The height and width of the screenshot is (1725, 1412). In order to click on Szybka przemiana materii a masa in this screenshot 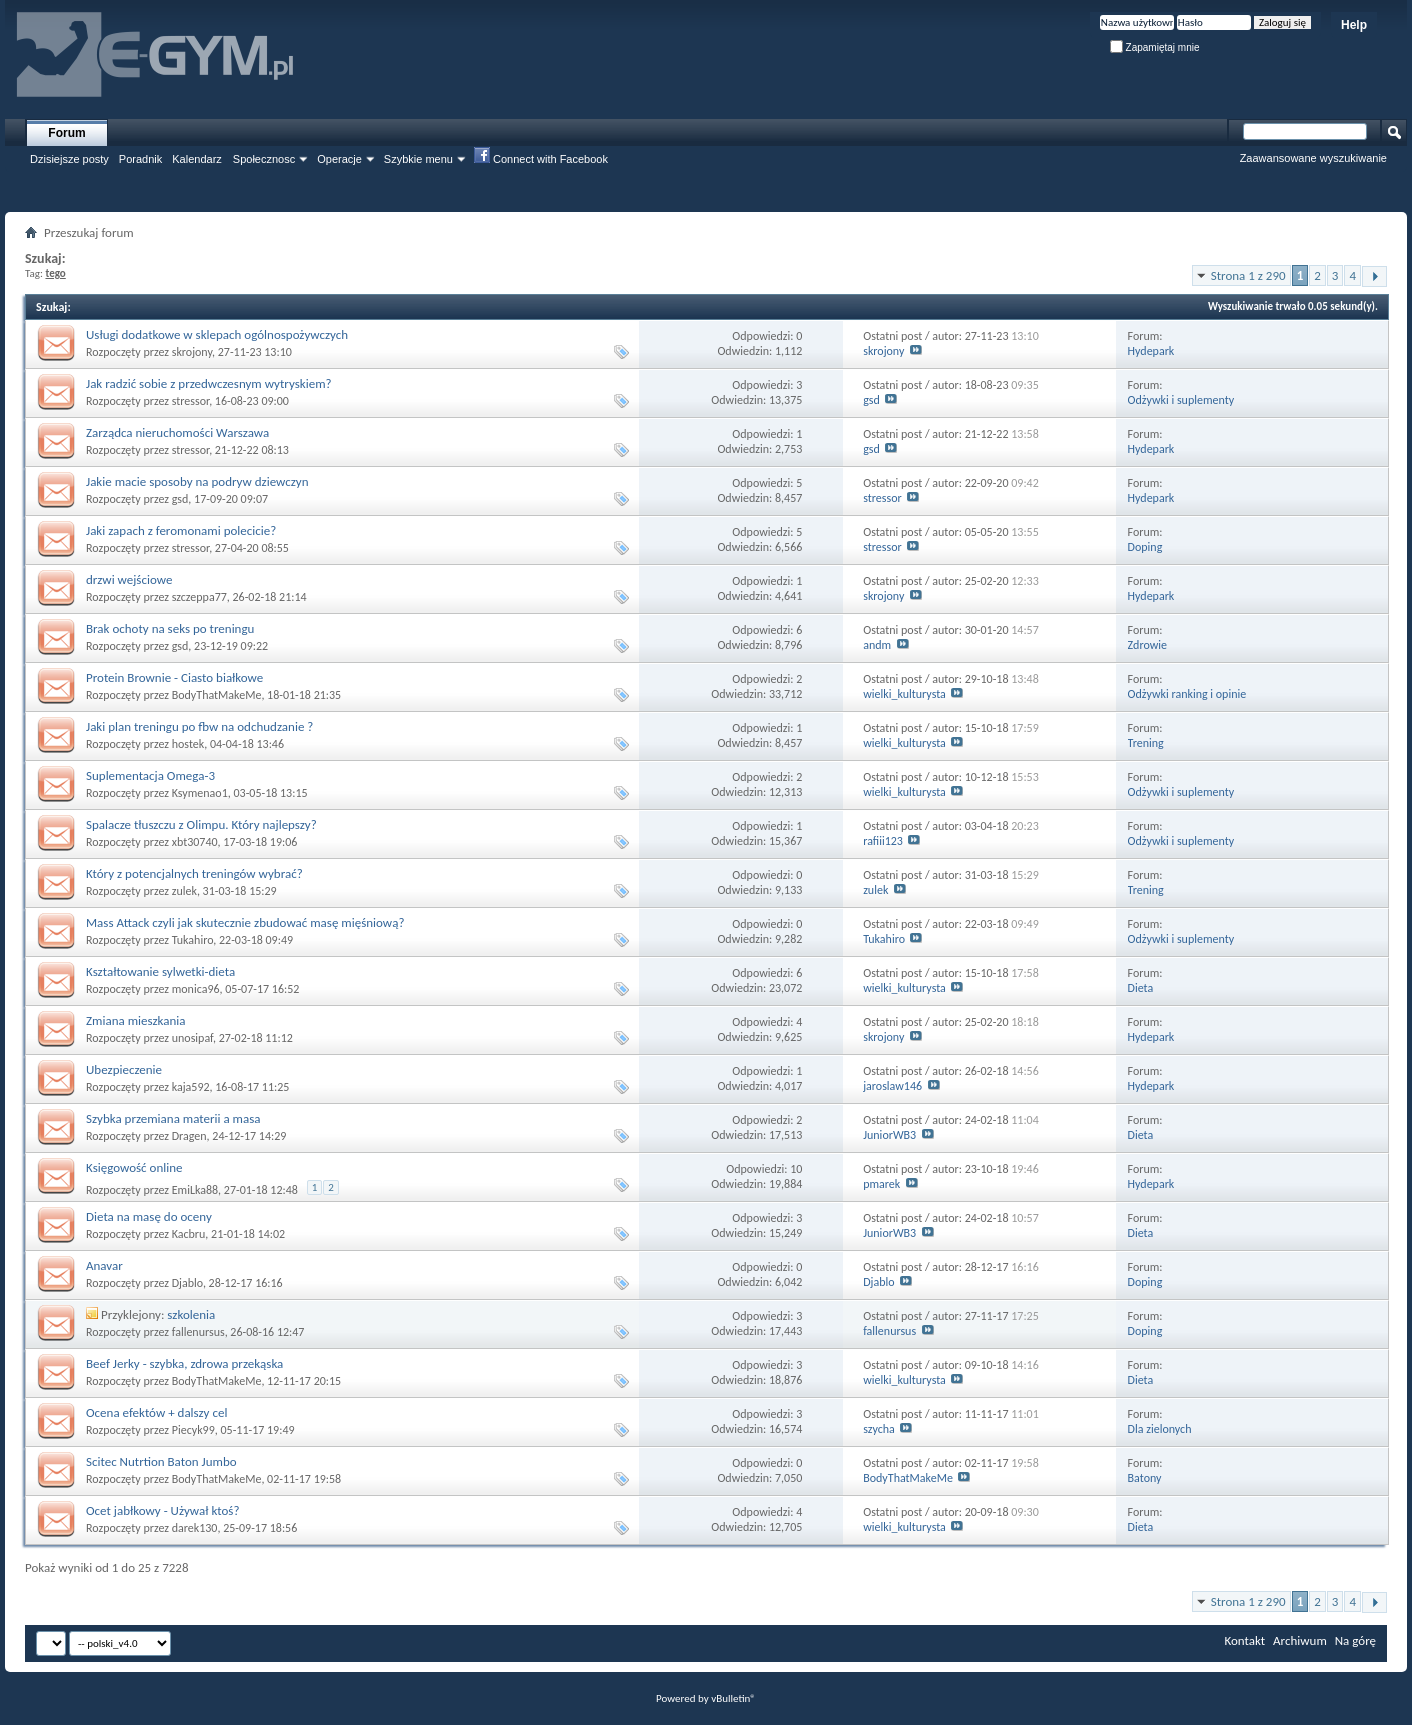, I will do `click(173, 1118)`.